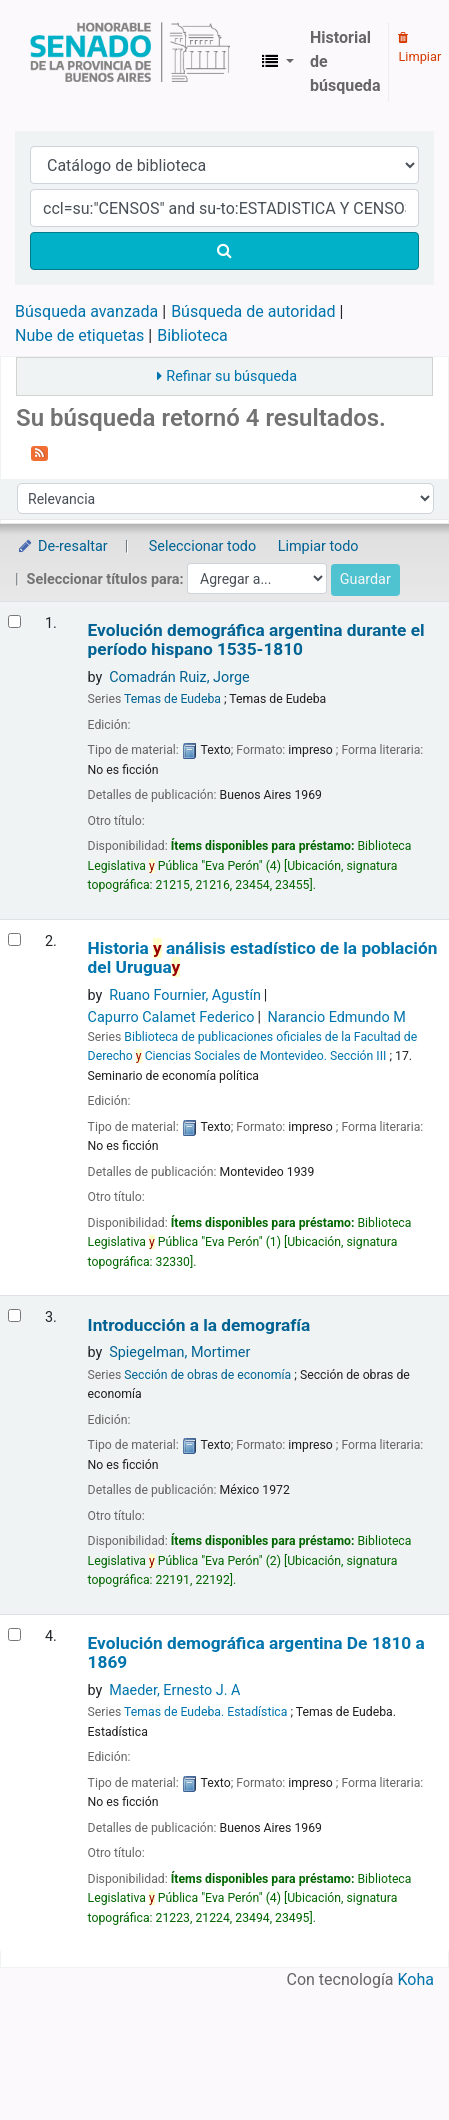 This screenshot has height=2120, width=449. Describe the element at coordinates (179, 677) in the screenshot. I see `Comadrán Ruiz, Jorge` at that location.